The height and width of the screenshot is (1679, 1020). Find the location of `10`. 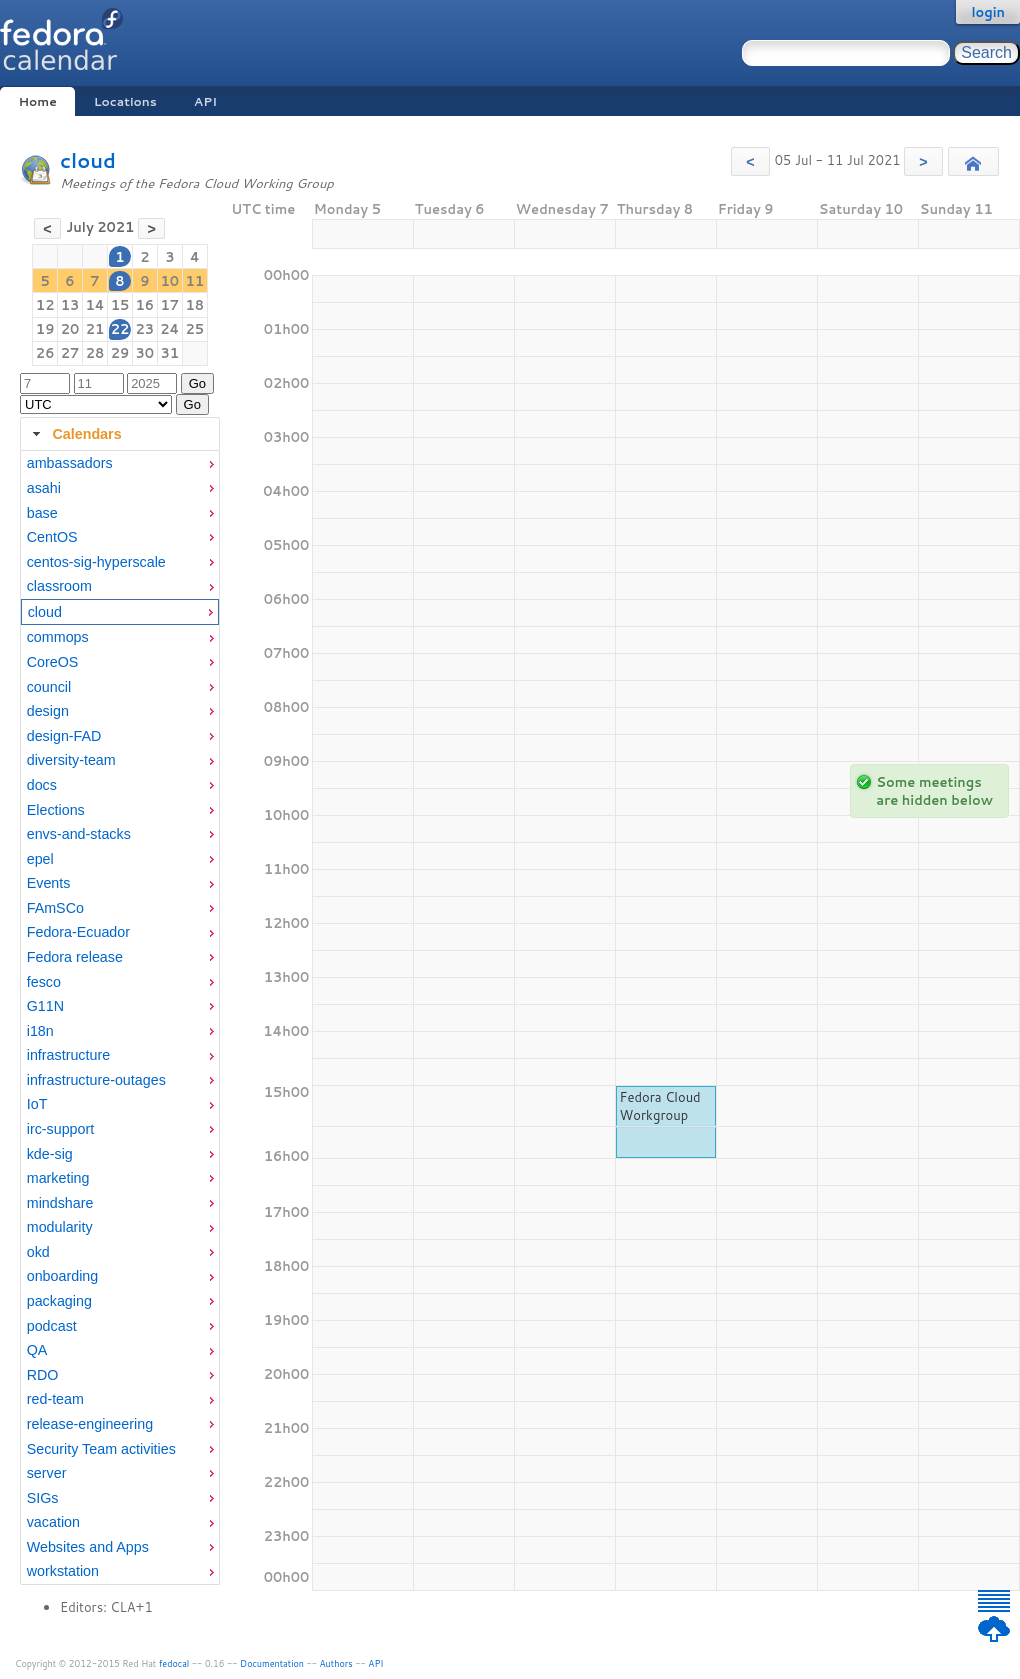

10 is located at coordinates (170, 281).